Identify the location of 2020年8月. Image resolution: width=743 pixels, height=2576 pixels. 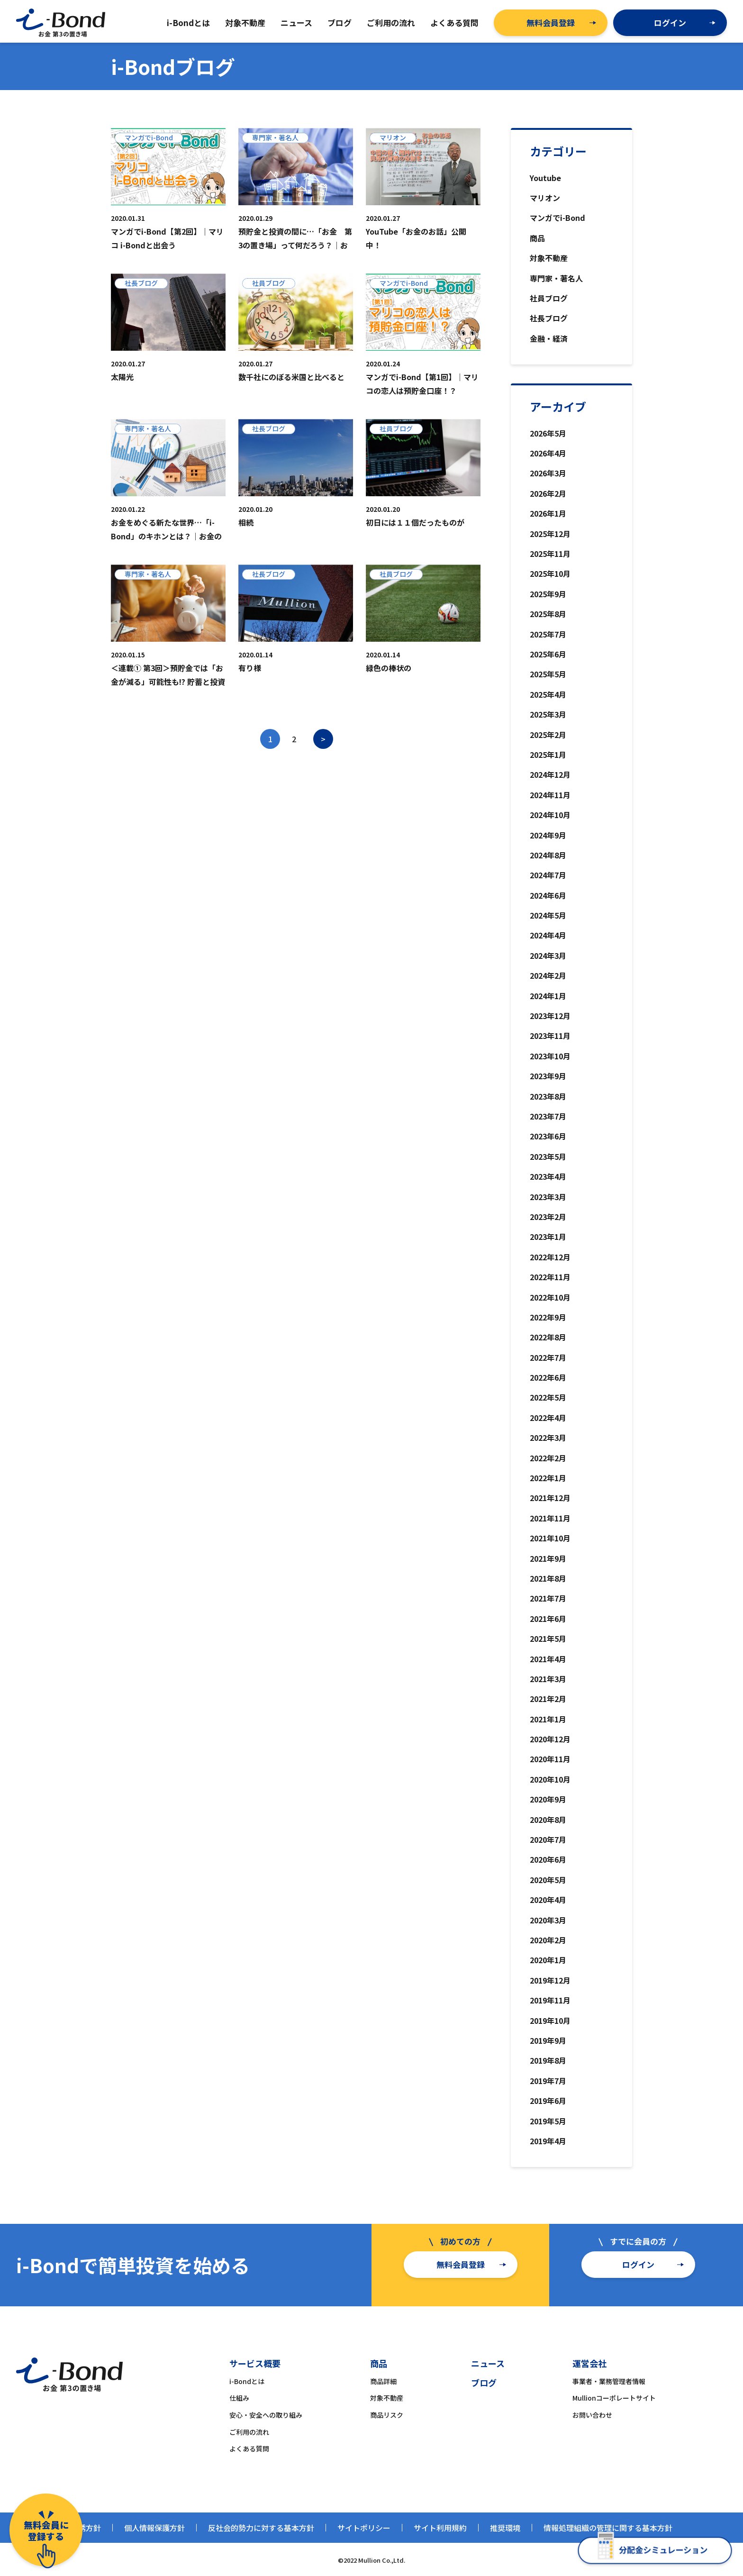
(548, 1819).